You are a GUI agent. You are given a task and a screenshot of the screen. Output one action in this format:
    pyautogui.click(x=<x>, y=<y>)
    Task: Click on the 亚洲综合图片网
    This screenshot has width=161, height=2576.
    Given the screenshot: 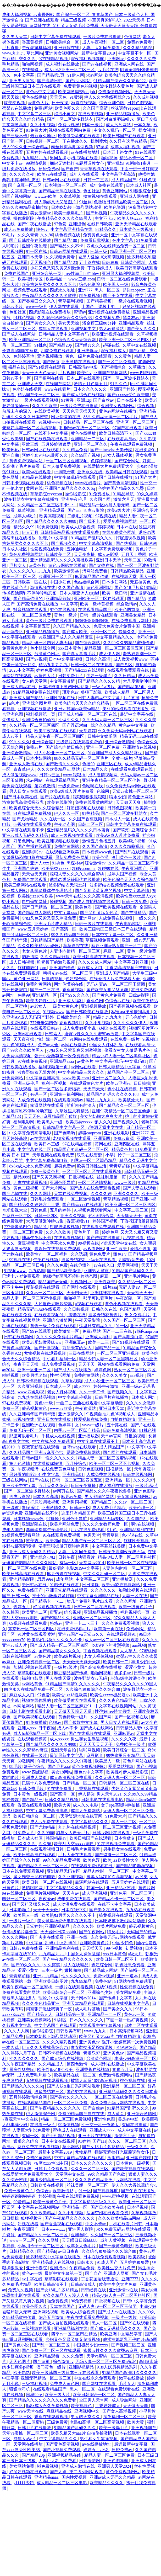 What is the action you would take?
    pyautogui.click(x=37, y=703)
    